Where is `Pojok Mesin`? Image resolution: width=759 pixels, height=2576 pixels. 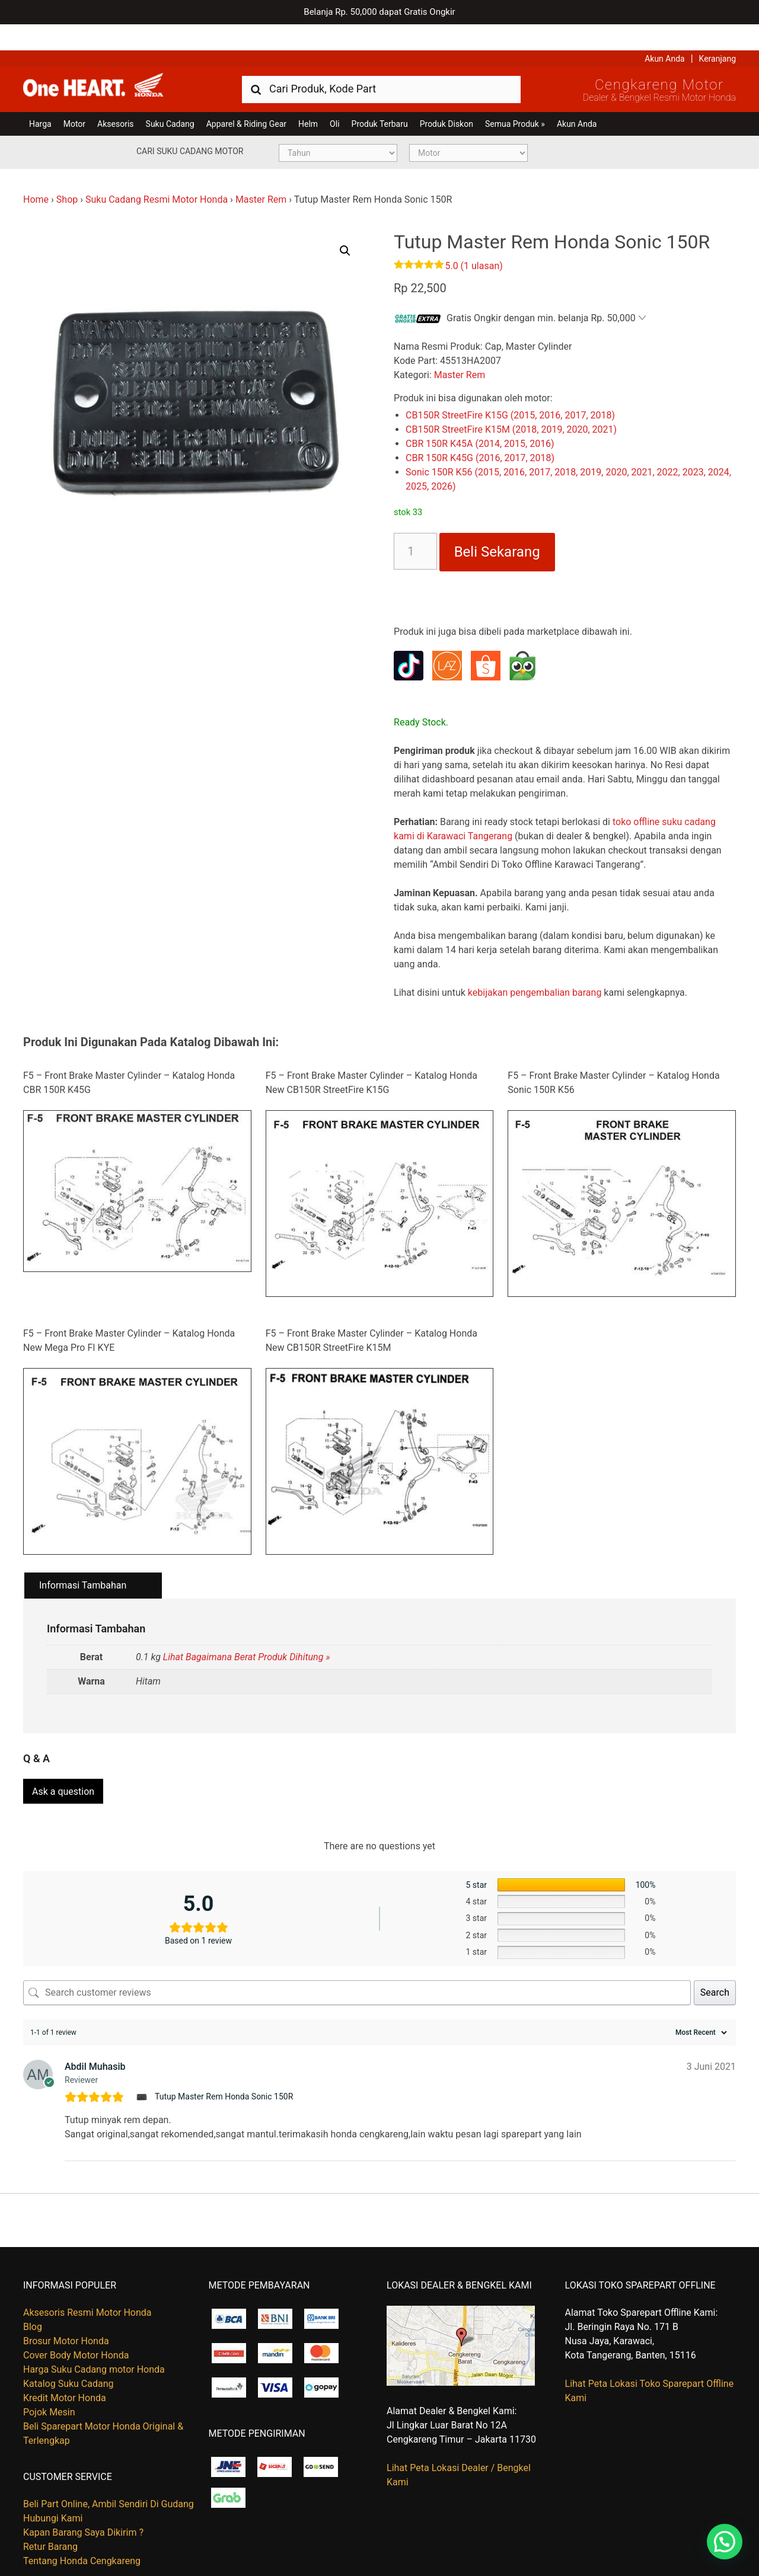
Pojok Mesin is located at coordinates (49, 2381).